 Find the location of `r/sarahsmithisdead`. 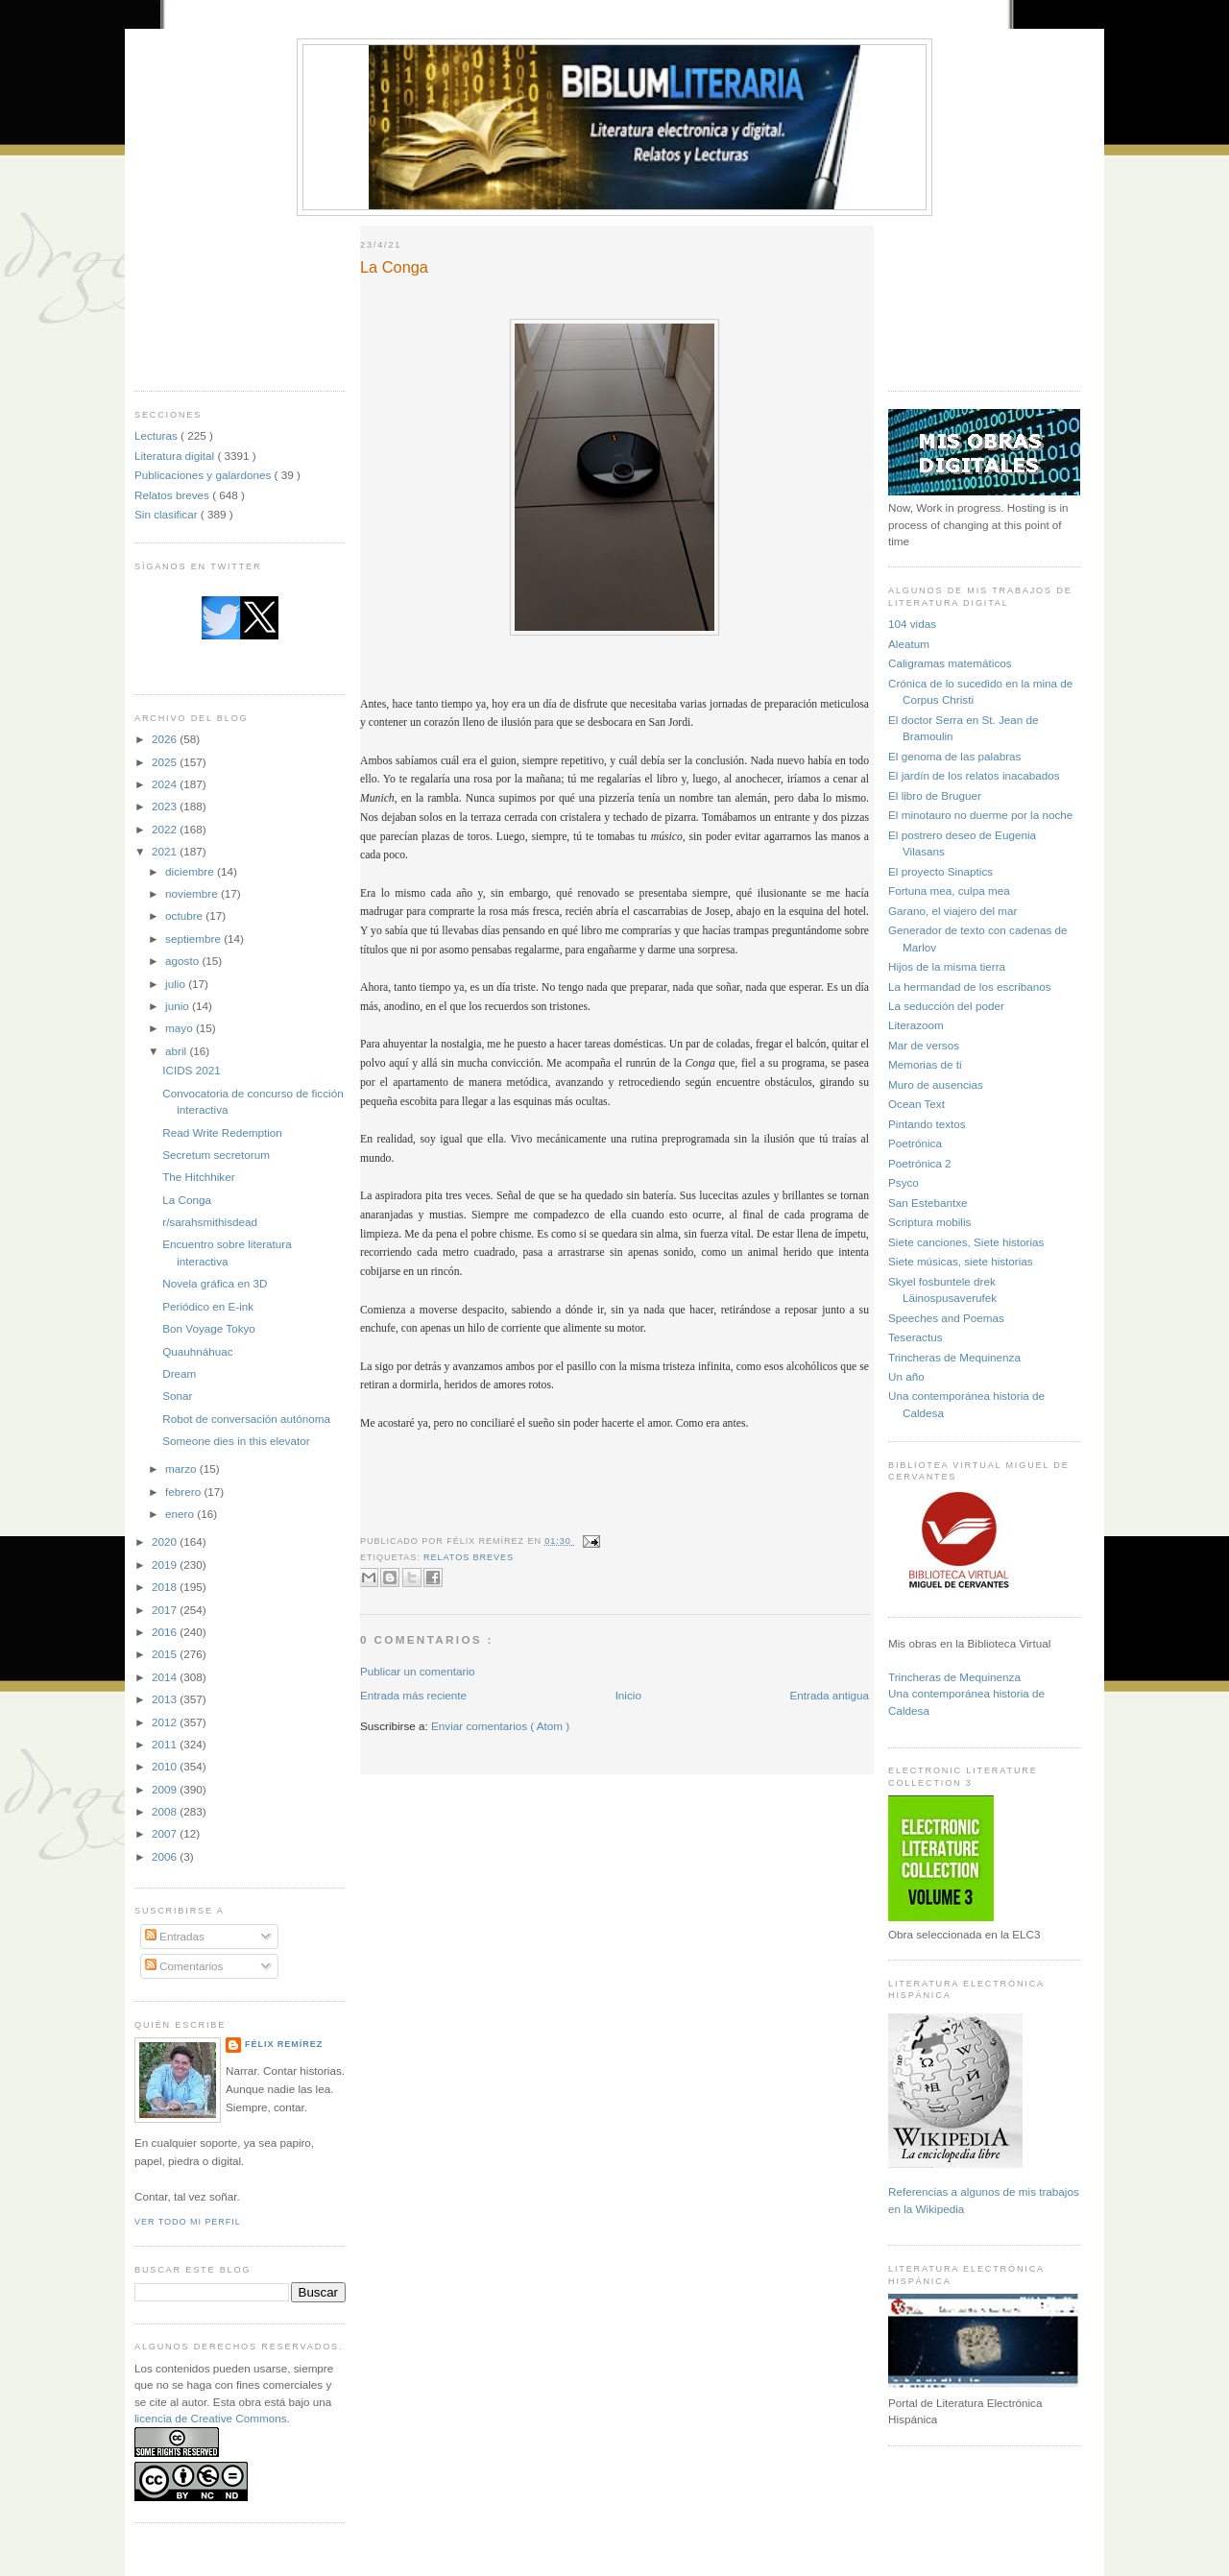

r/sarahsmithisdead is located at coordinates (209, 1222).